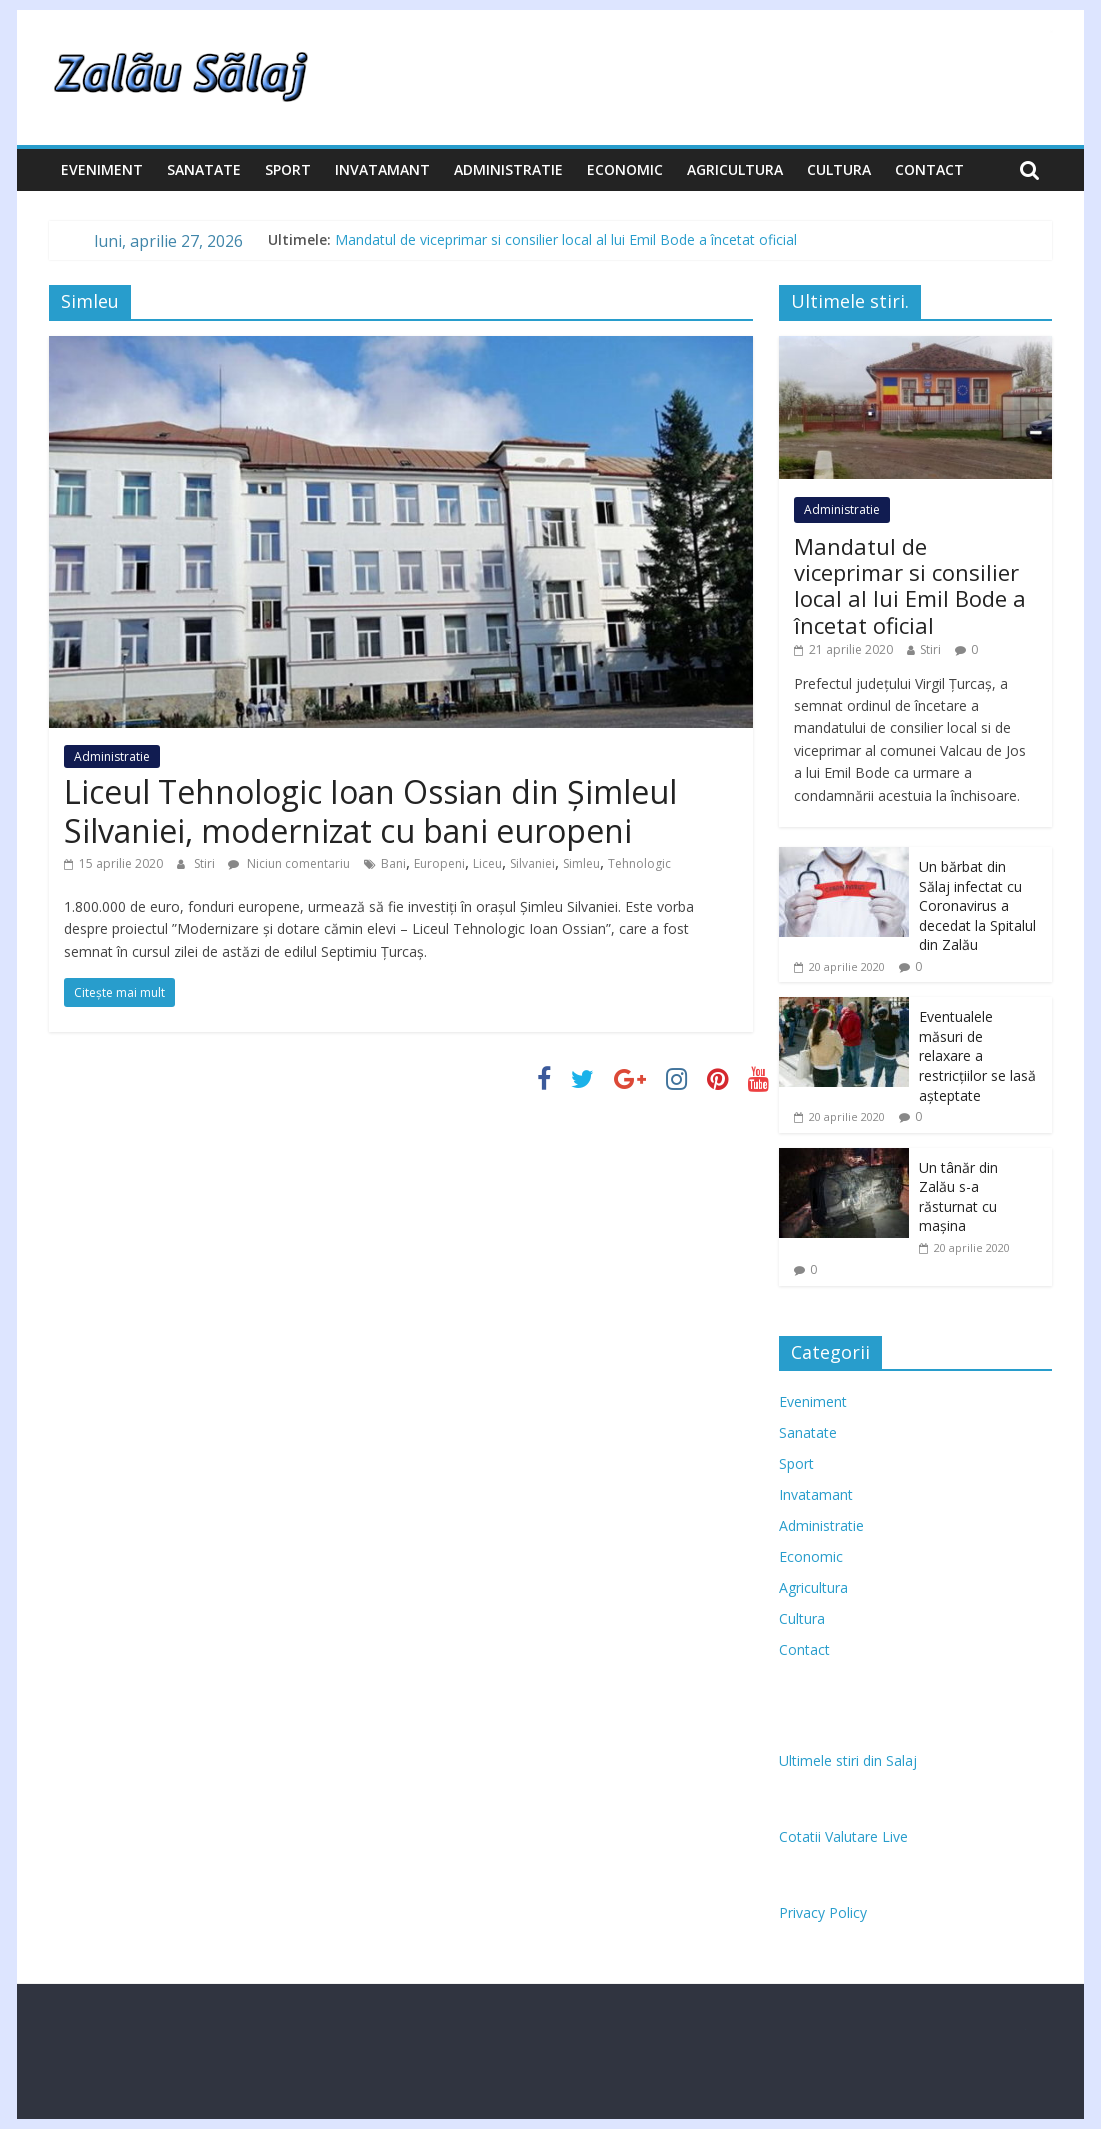 The image size is (1101, 2129). Describe the element at coordinates (288, 169) in the screenshot. I see `Sport` at that location.